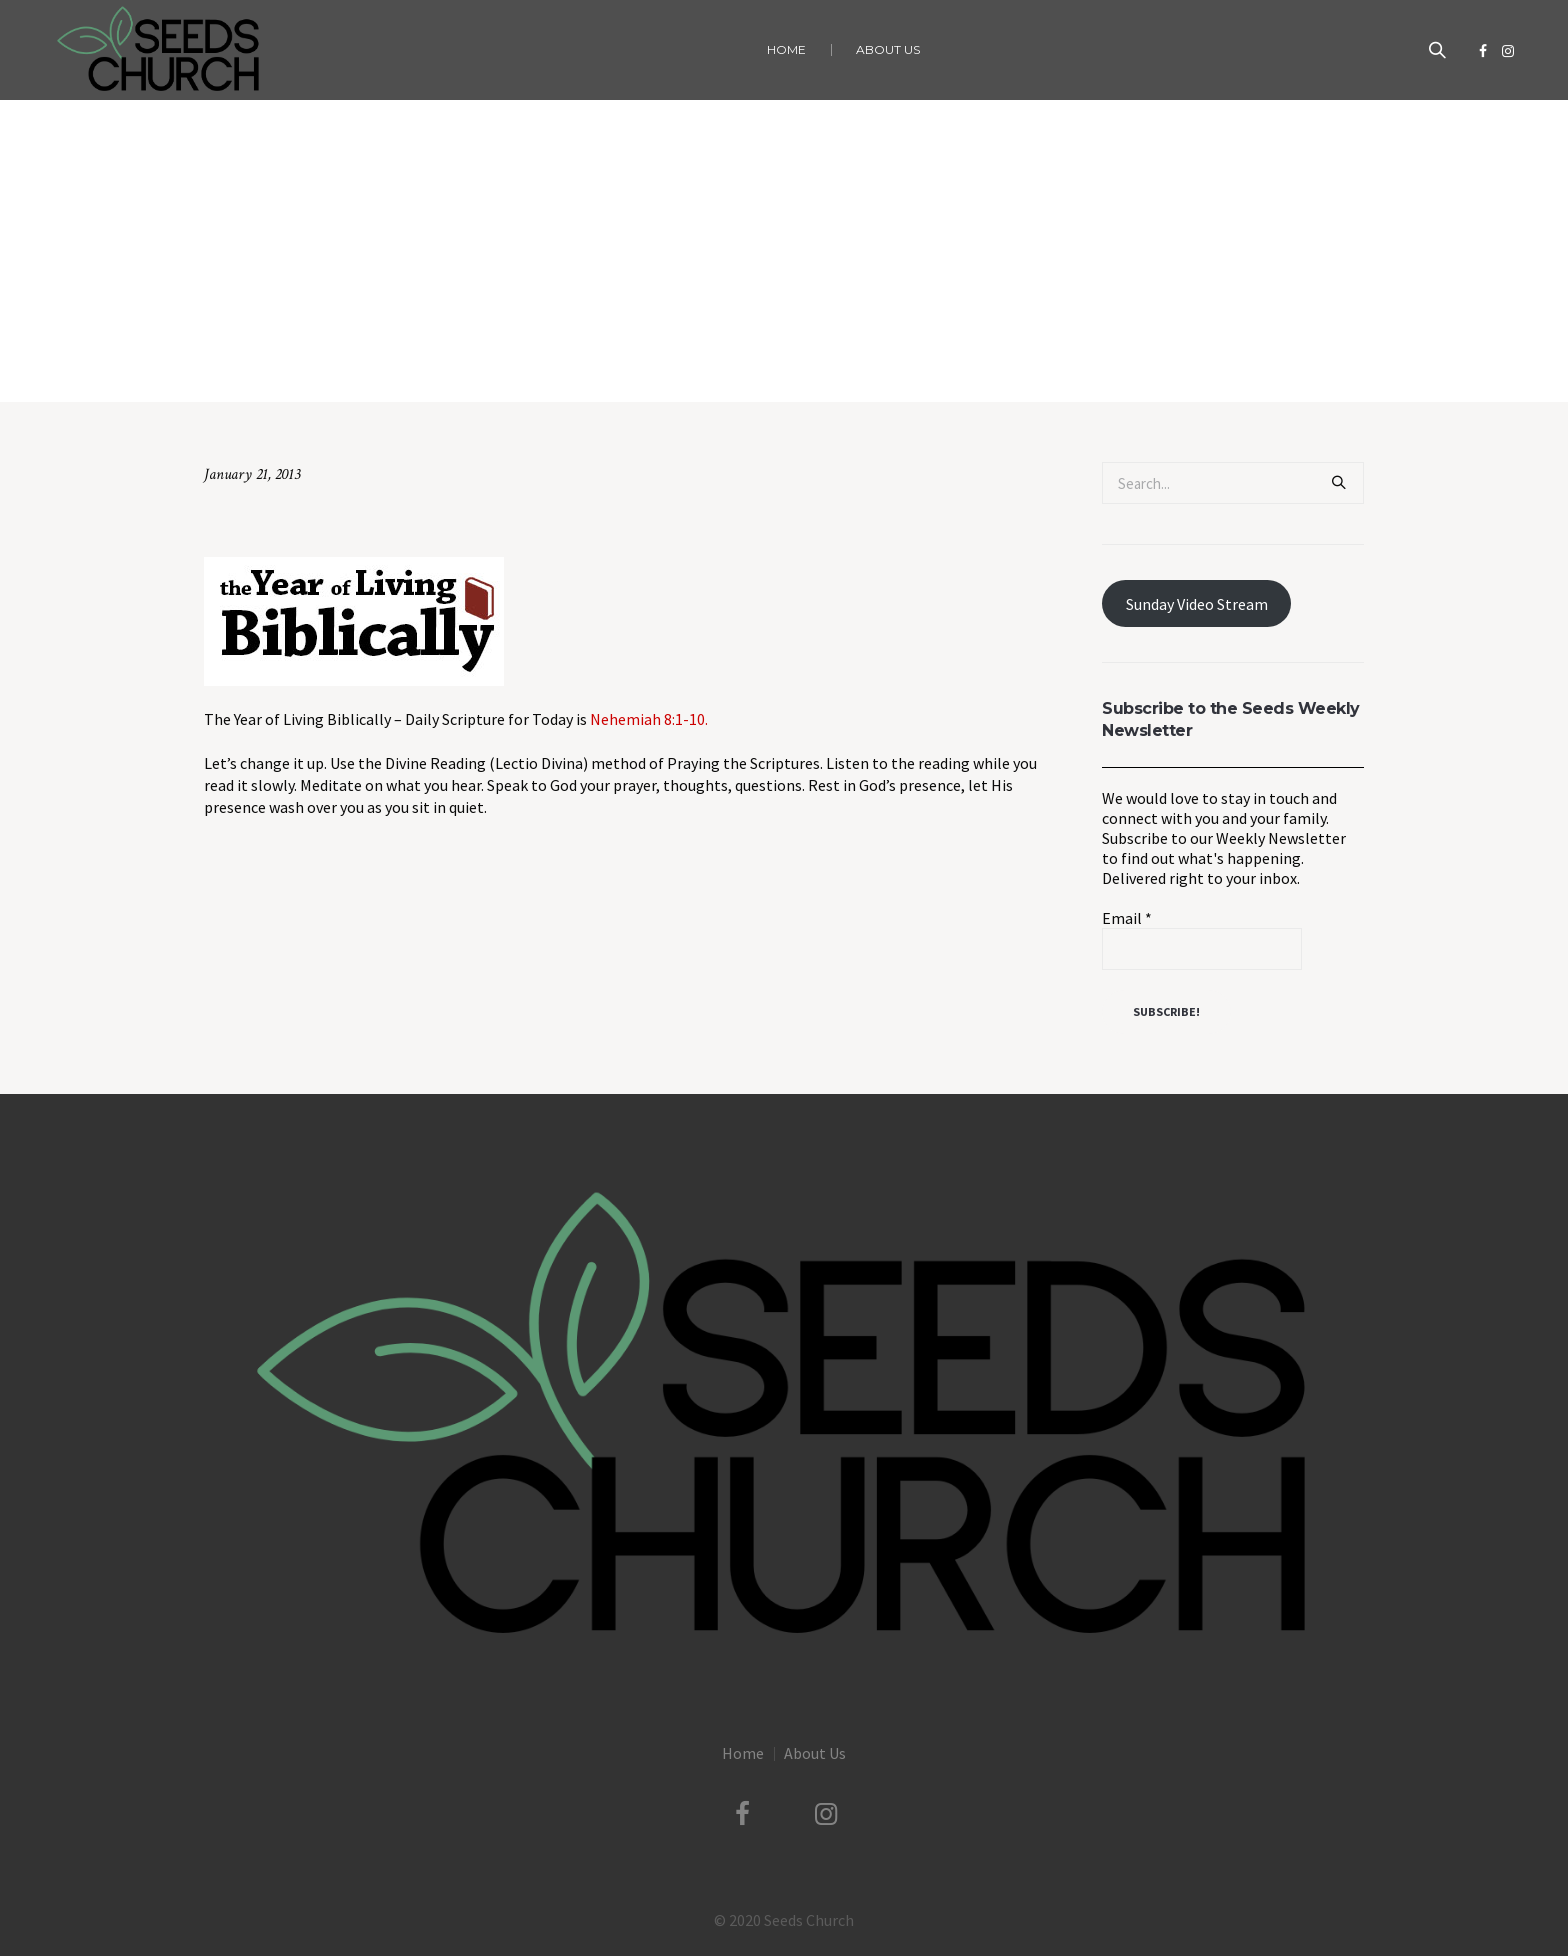  I want to click on Email, so click(1127, 918).